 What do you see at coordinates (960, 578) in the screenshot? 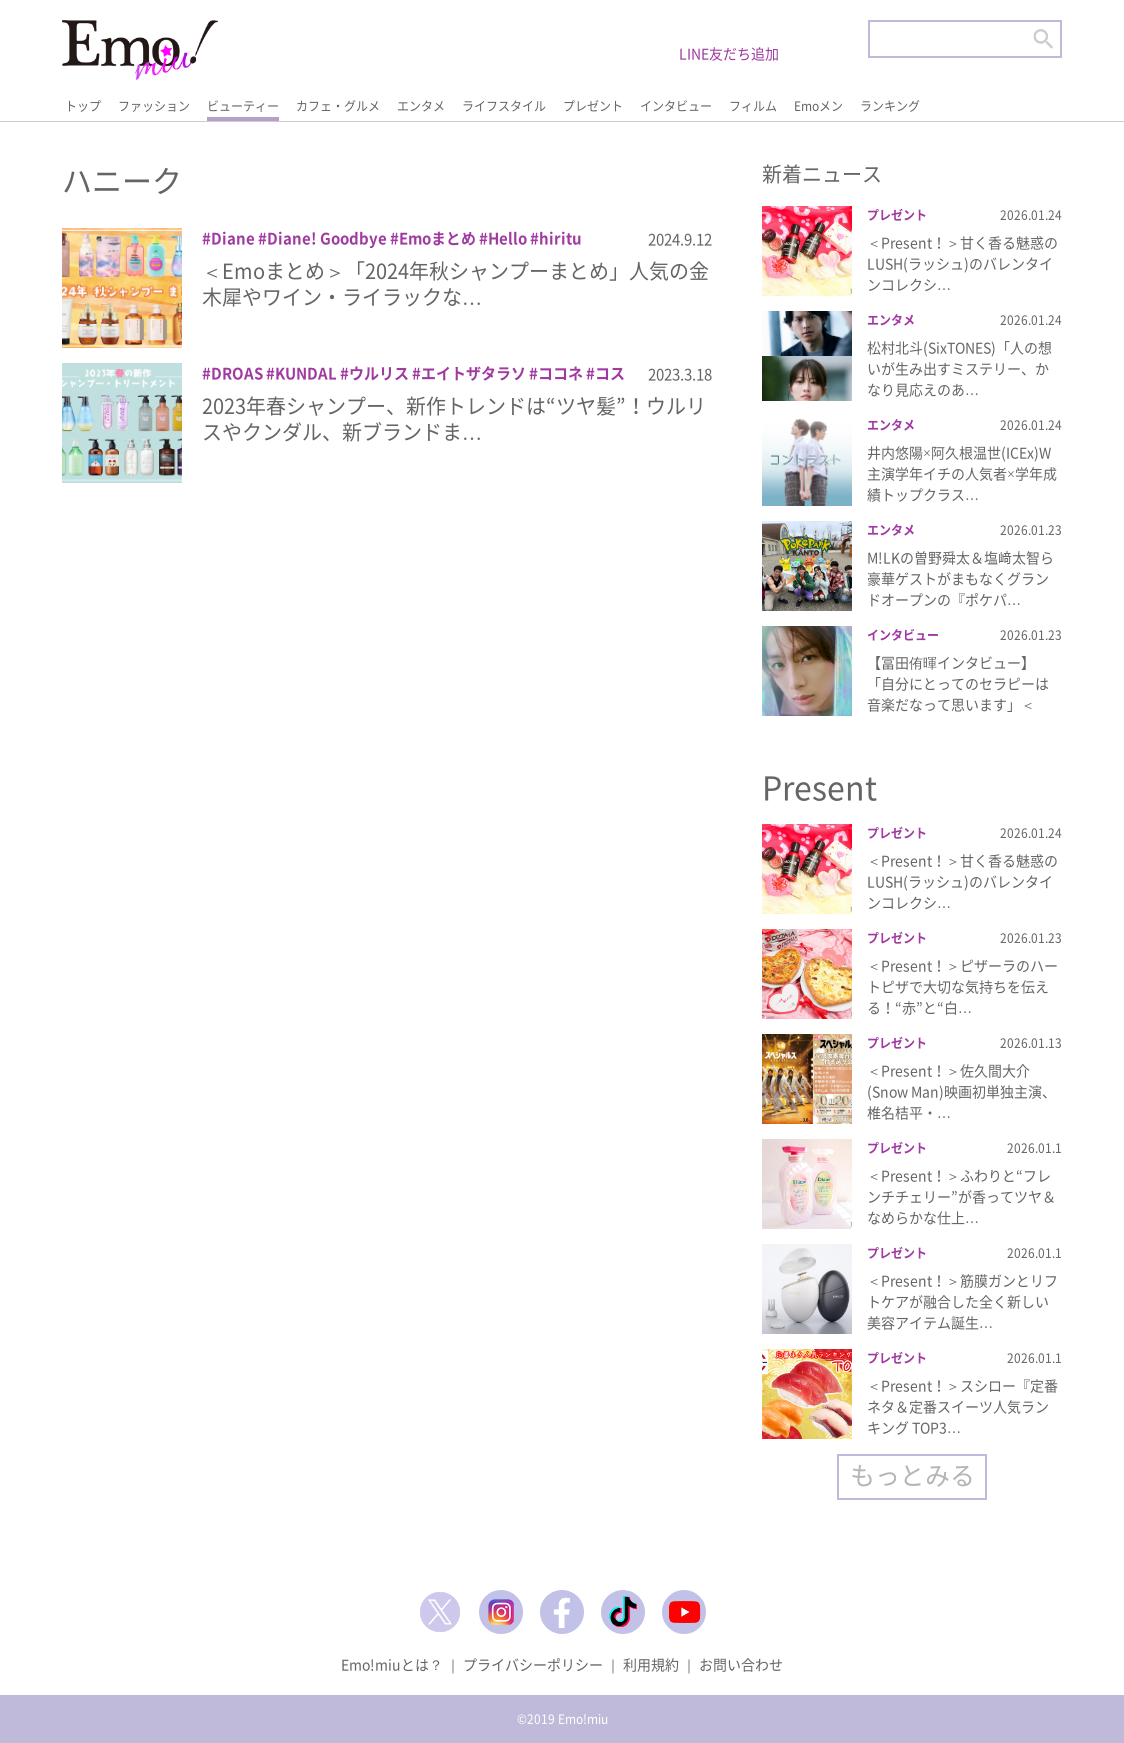
I see `M!LKの曽野舜太＆塩﨑太智ら豪華ゲストがまもなくグランドオープンの『ポケパ…` at bounding box center [960, 578].